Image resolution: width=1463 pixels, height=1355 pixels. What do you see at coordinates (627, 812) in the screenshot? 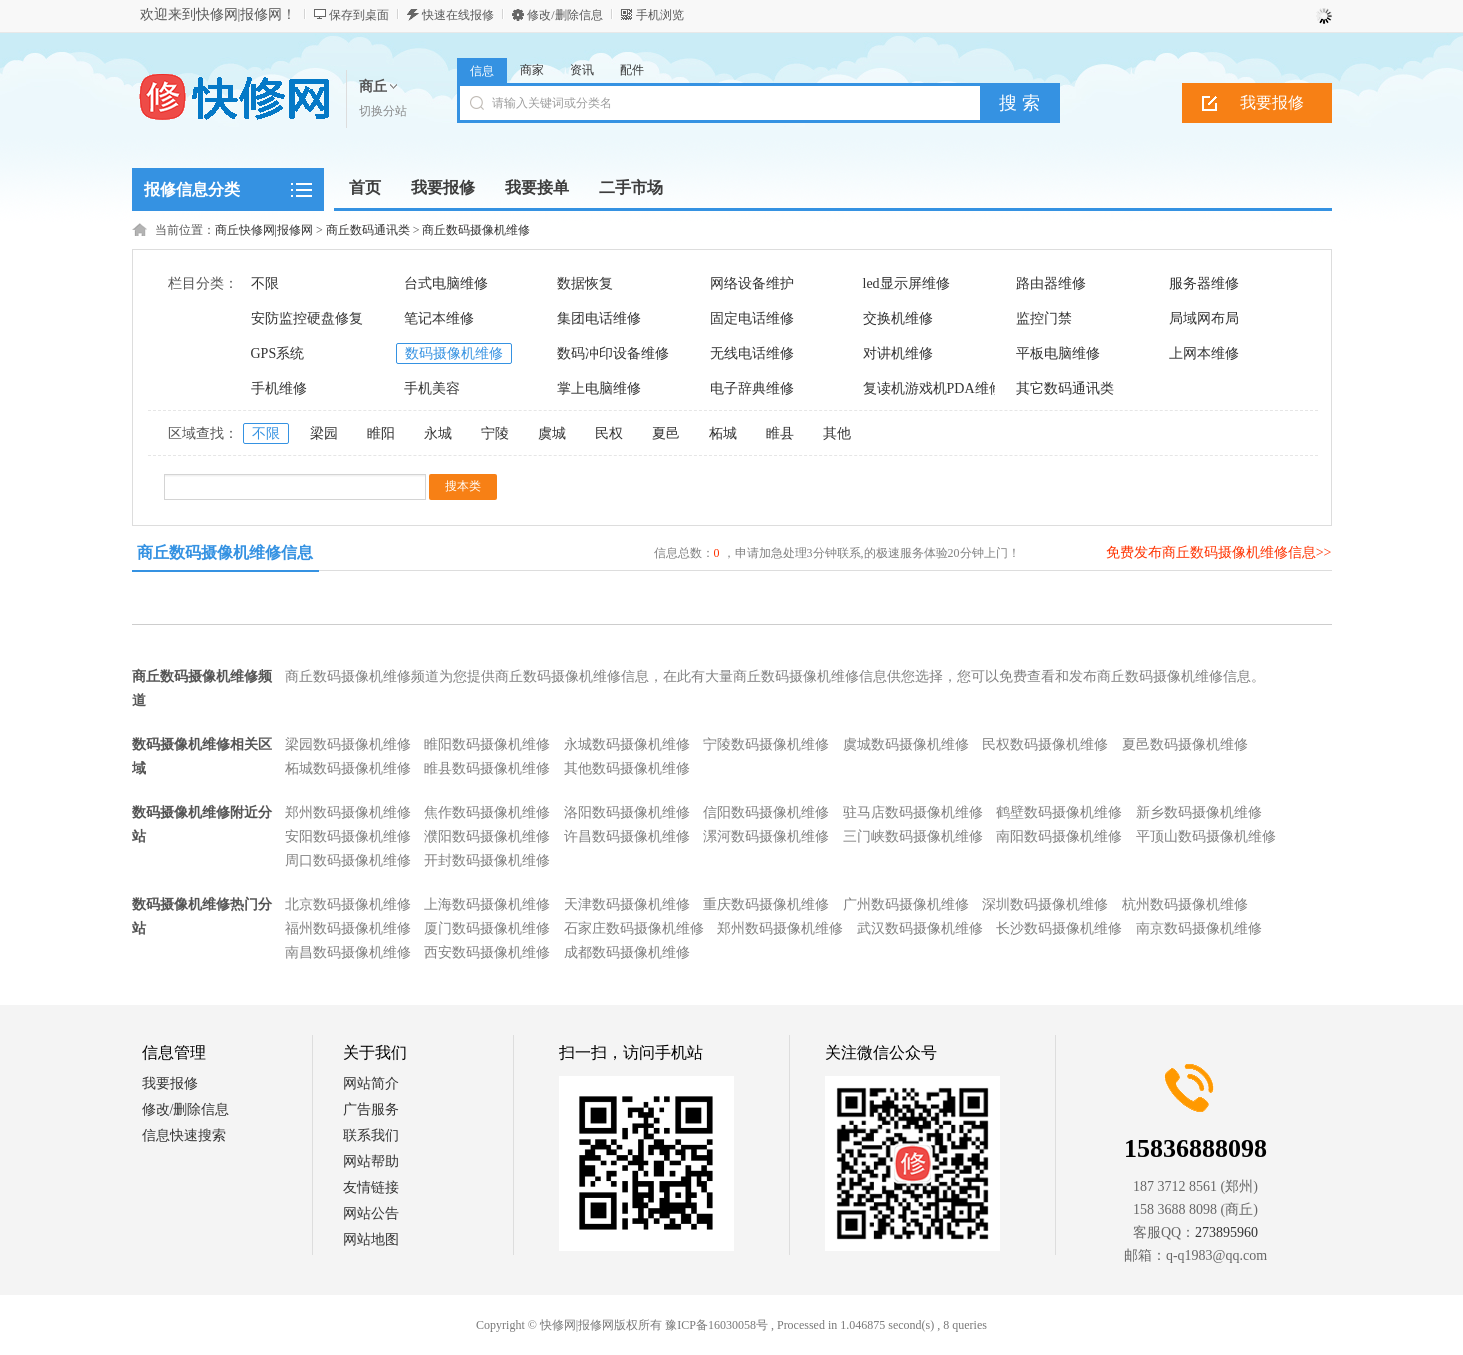
I see `洛阳数码摄像机维修` at bounding box center [627, 812].